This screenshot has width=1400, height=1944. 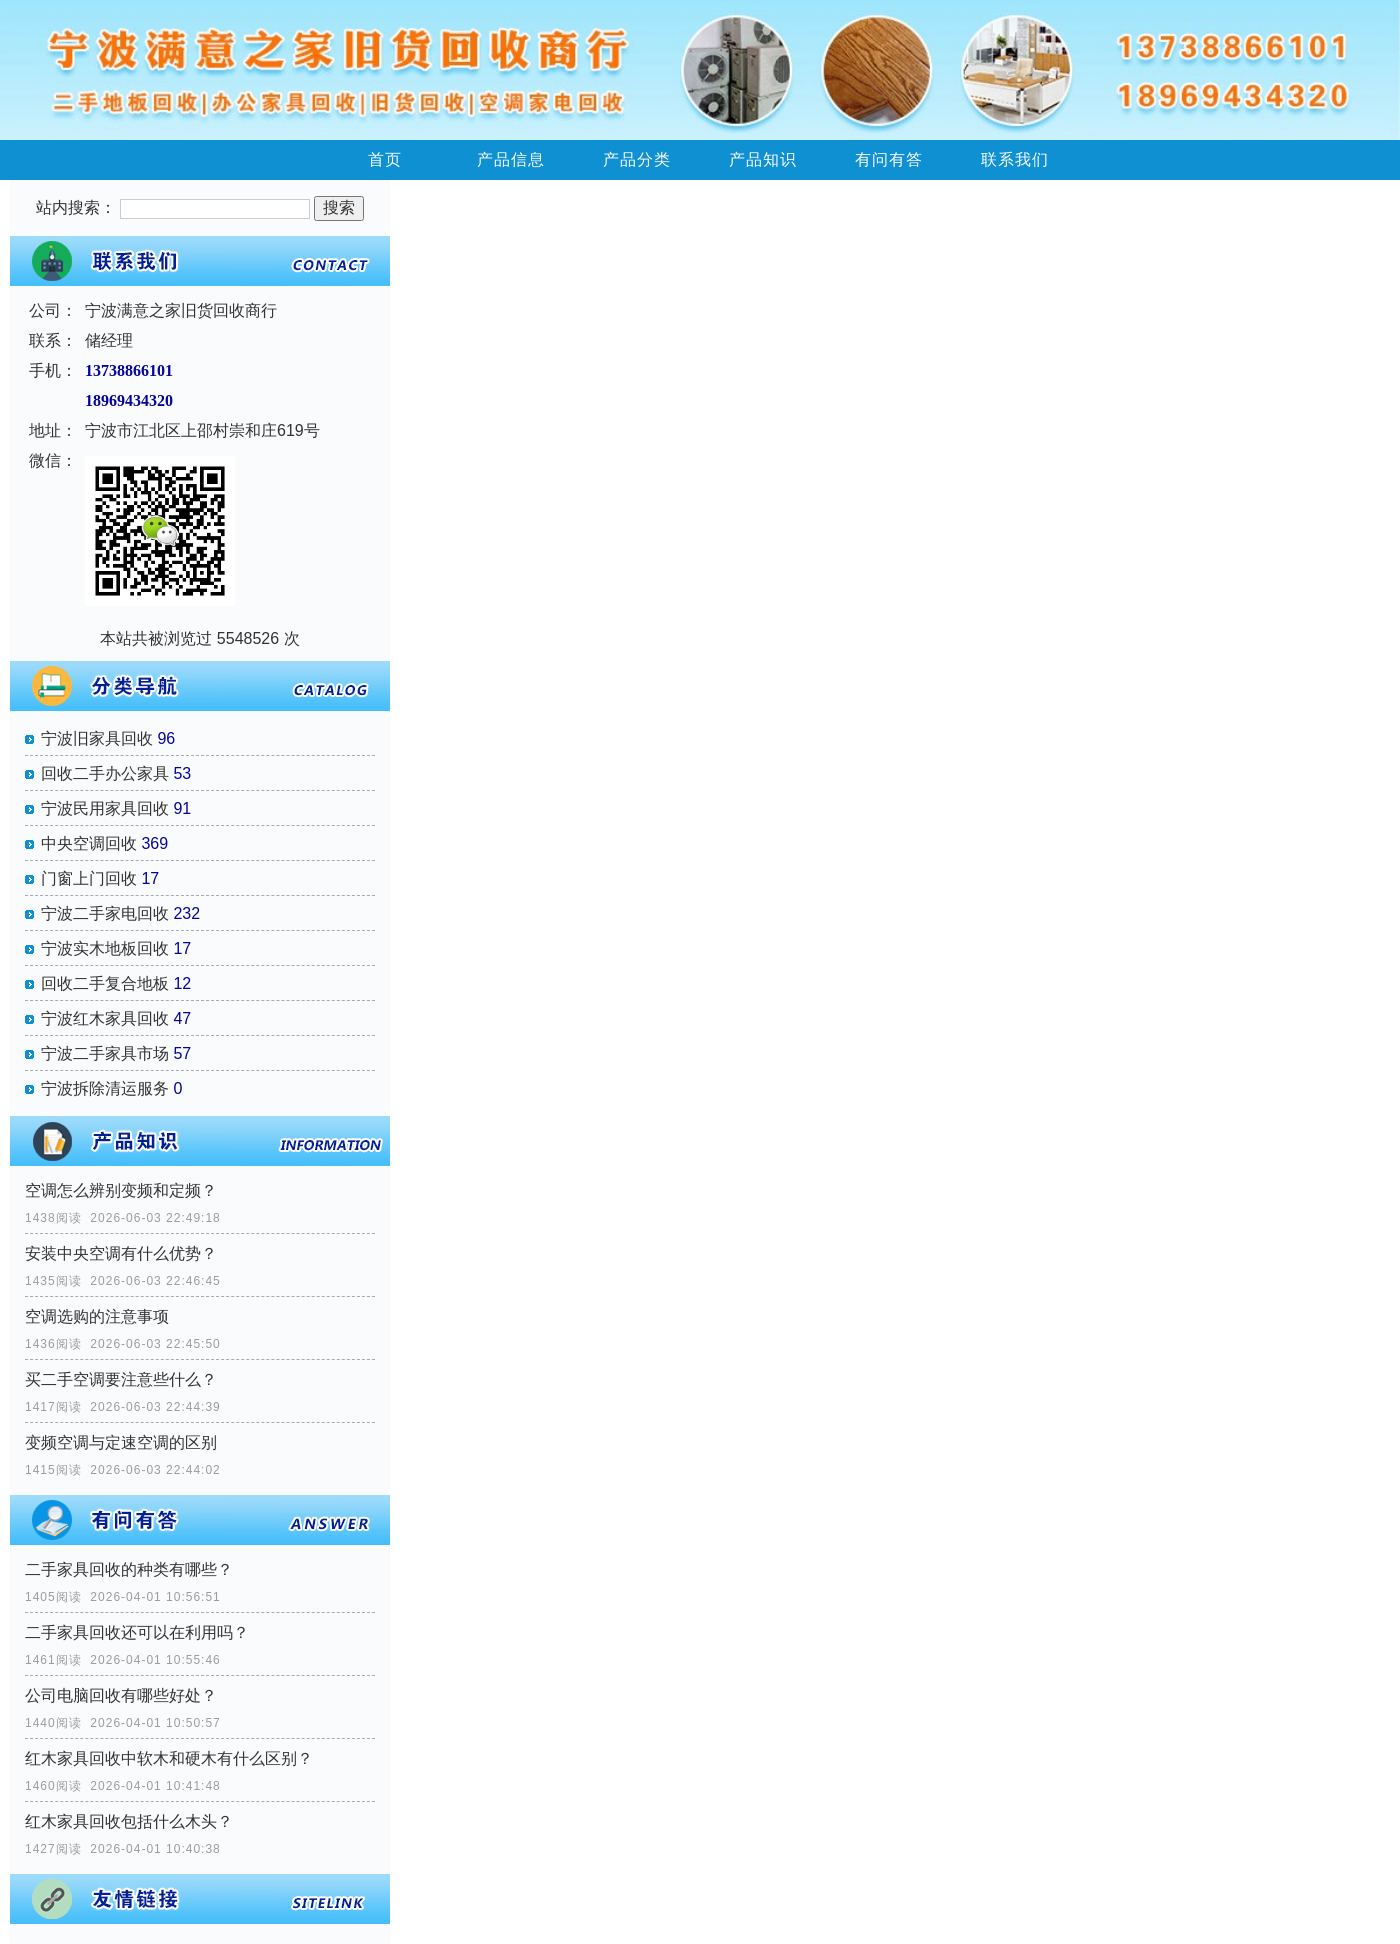 What do you see at coordinates (105, 913) in the screenshot?
I see `宁波二手家电回收` at bounding box center [105, 913].